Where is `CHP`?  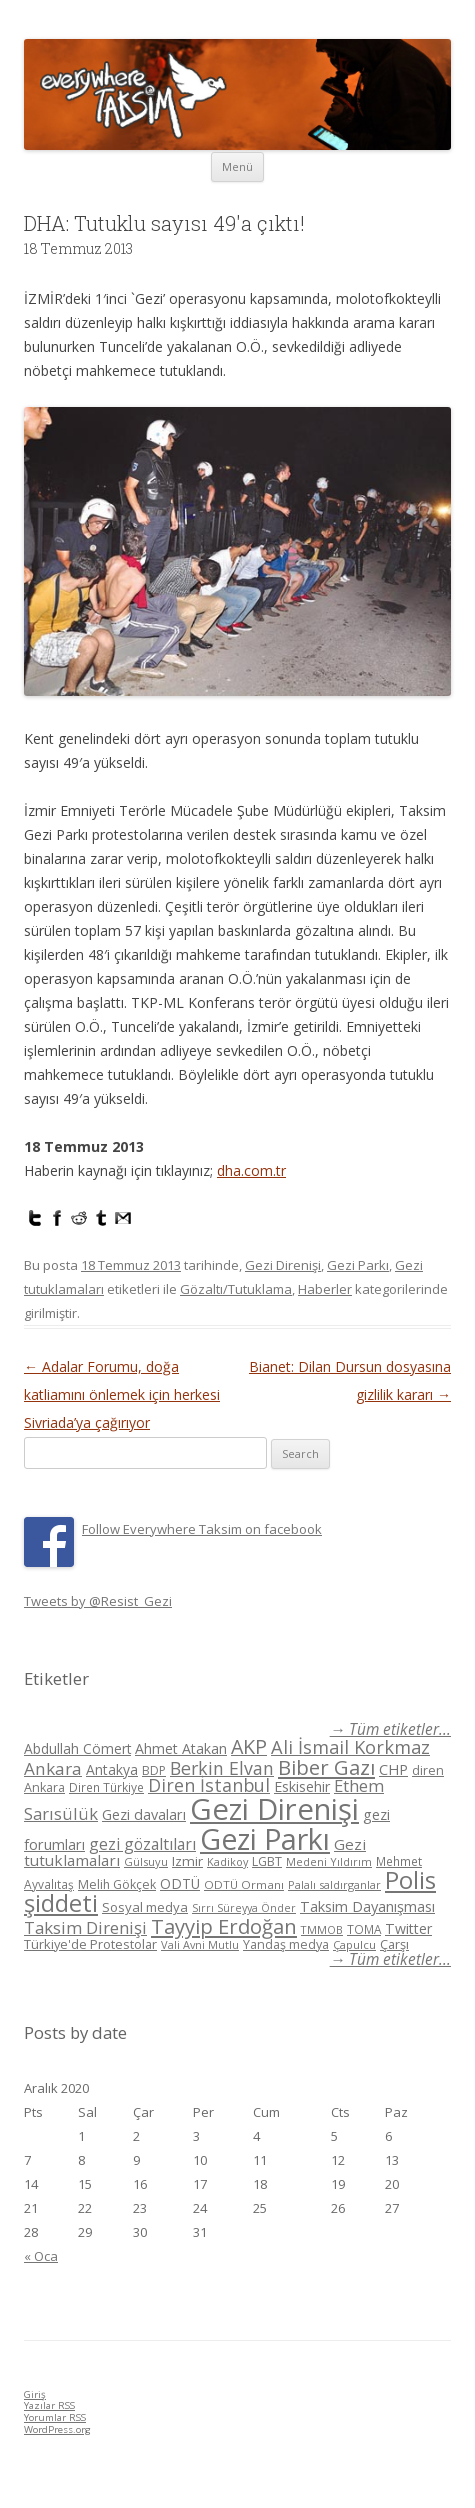 CHP is located at coordinates (393, 1769).